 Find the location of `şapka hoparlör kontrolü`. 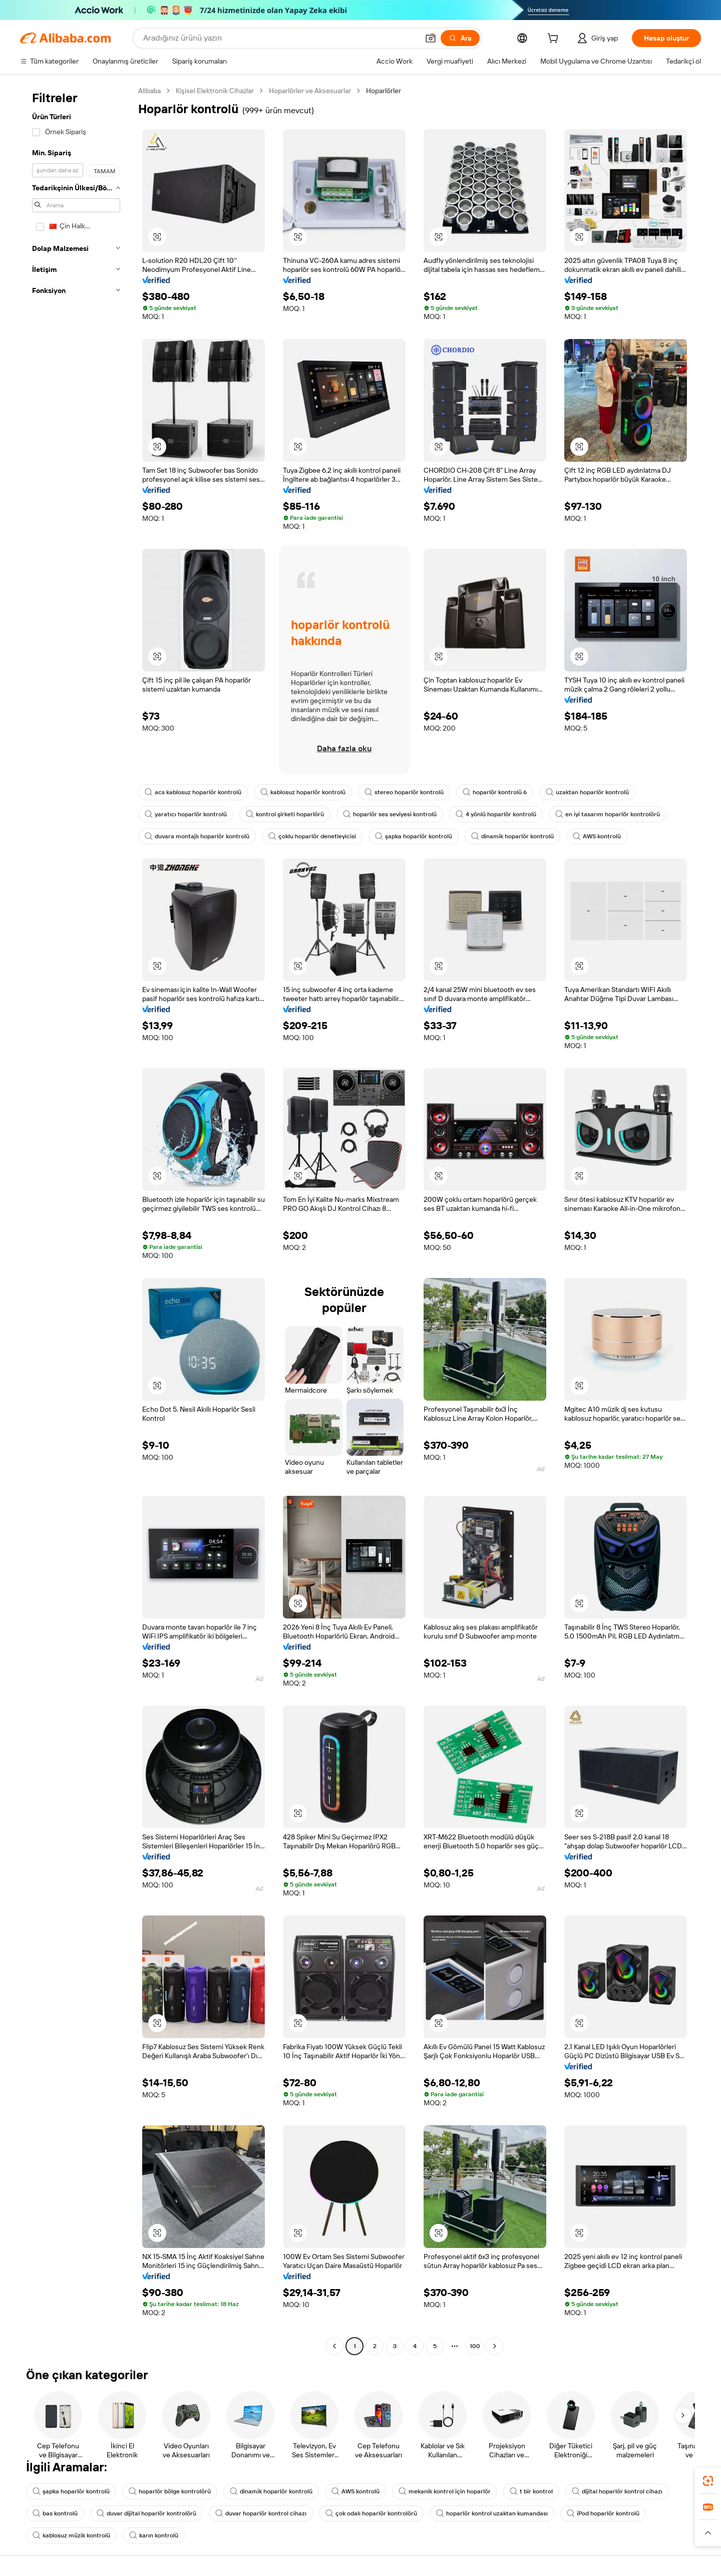

şapka hoparlör kontrolü is located at coordinates (413, 836).